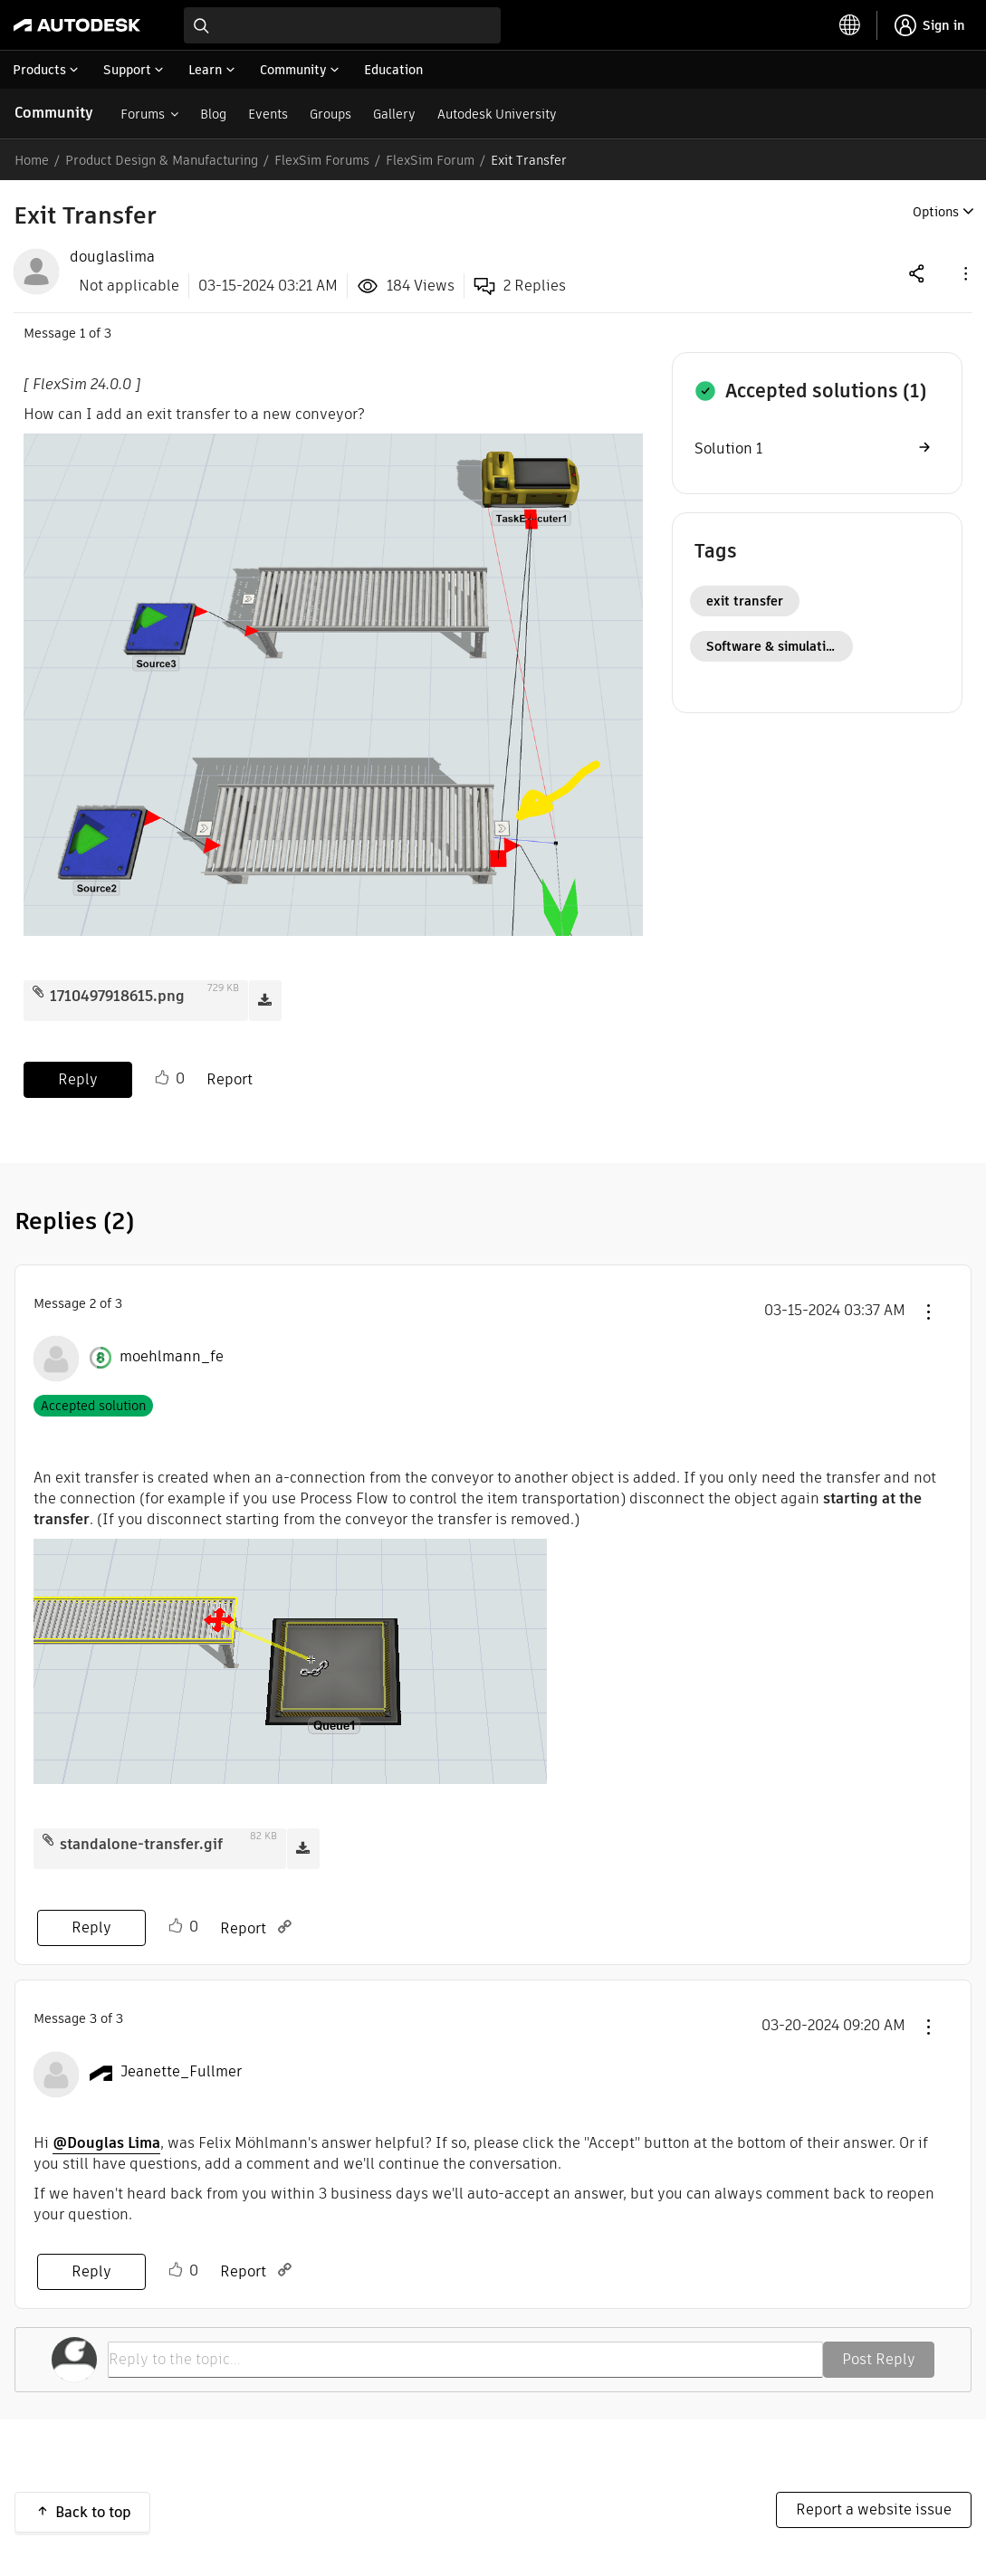 This screenshot has height=2576, width=986. Describe the element at coordinates (91, 1927) in the screenshot. I see `Reply [Reply to comment]` at that location.